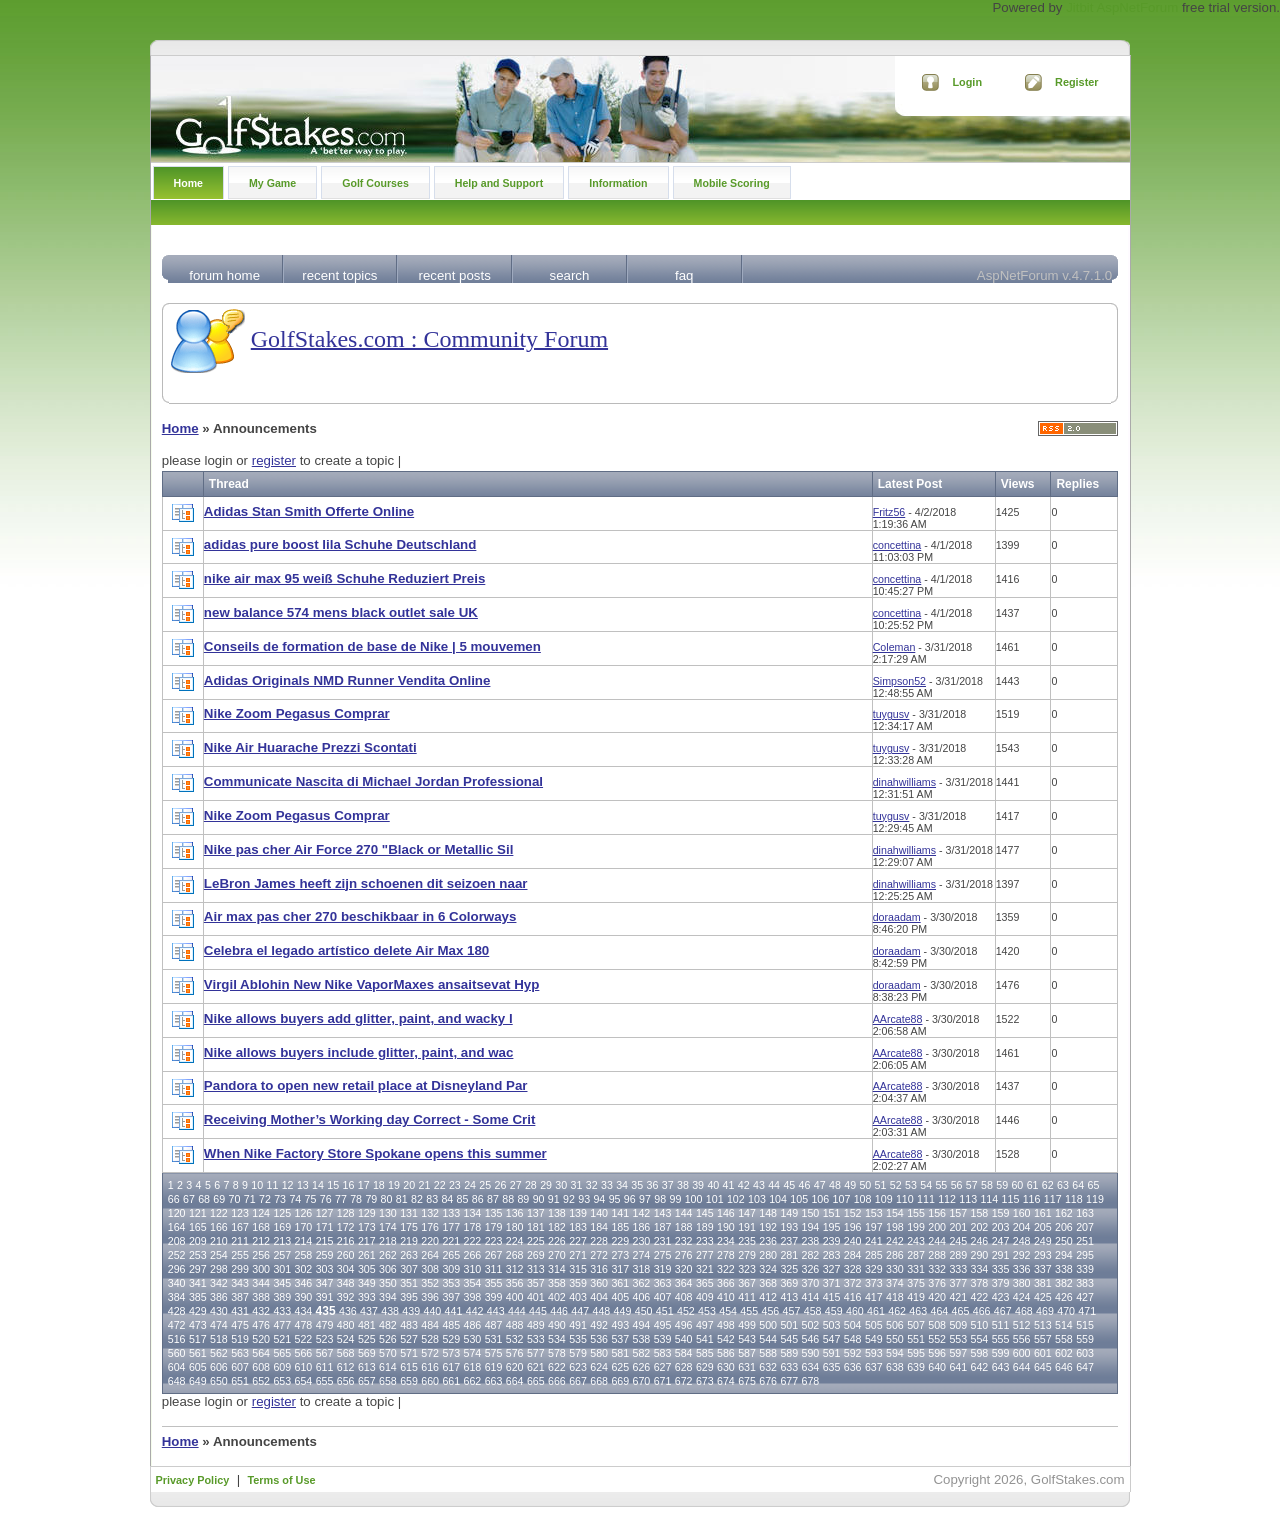 The width and height of the screenshot is (1280, 1532). What do you see at coordinates (980, 1367) in the screenshot?
I see `642` at bounding box center [980, 1367].